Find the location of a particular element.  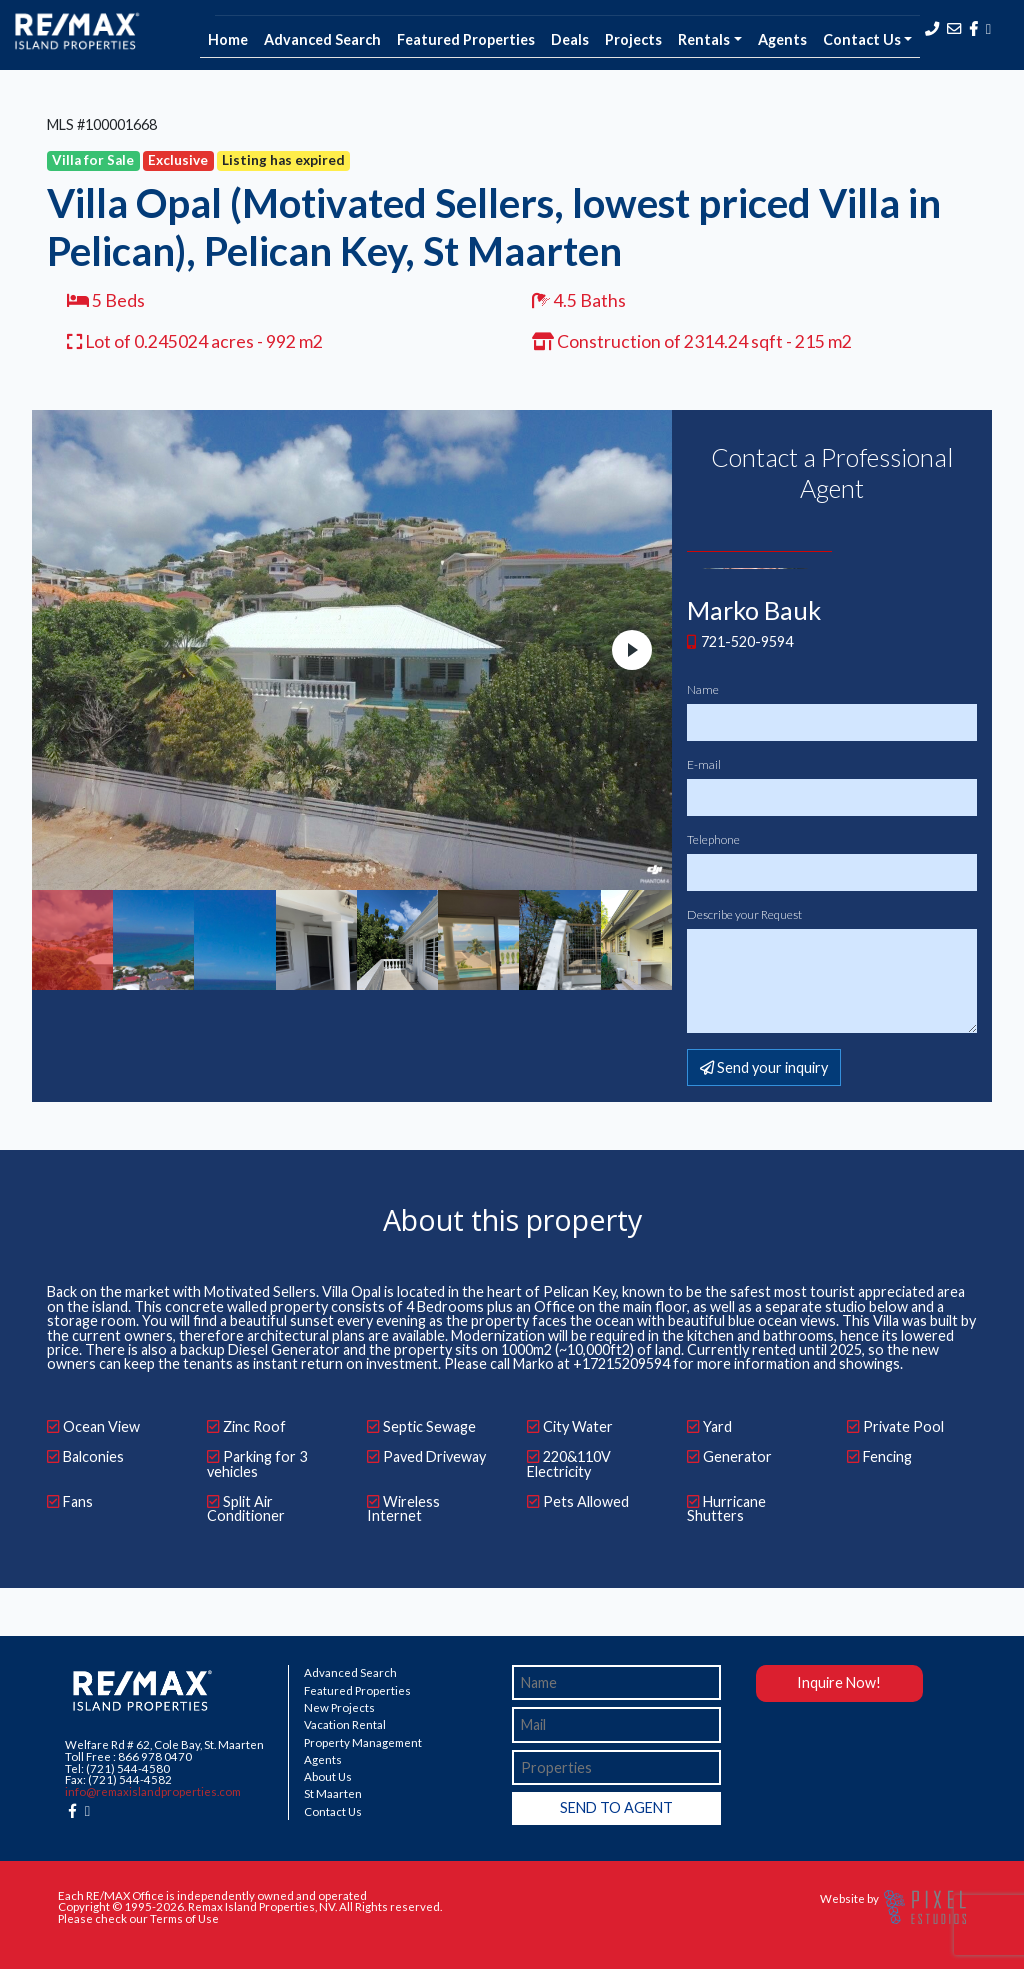

Agents is located at coordinates (782, 39).